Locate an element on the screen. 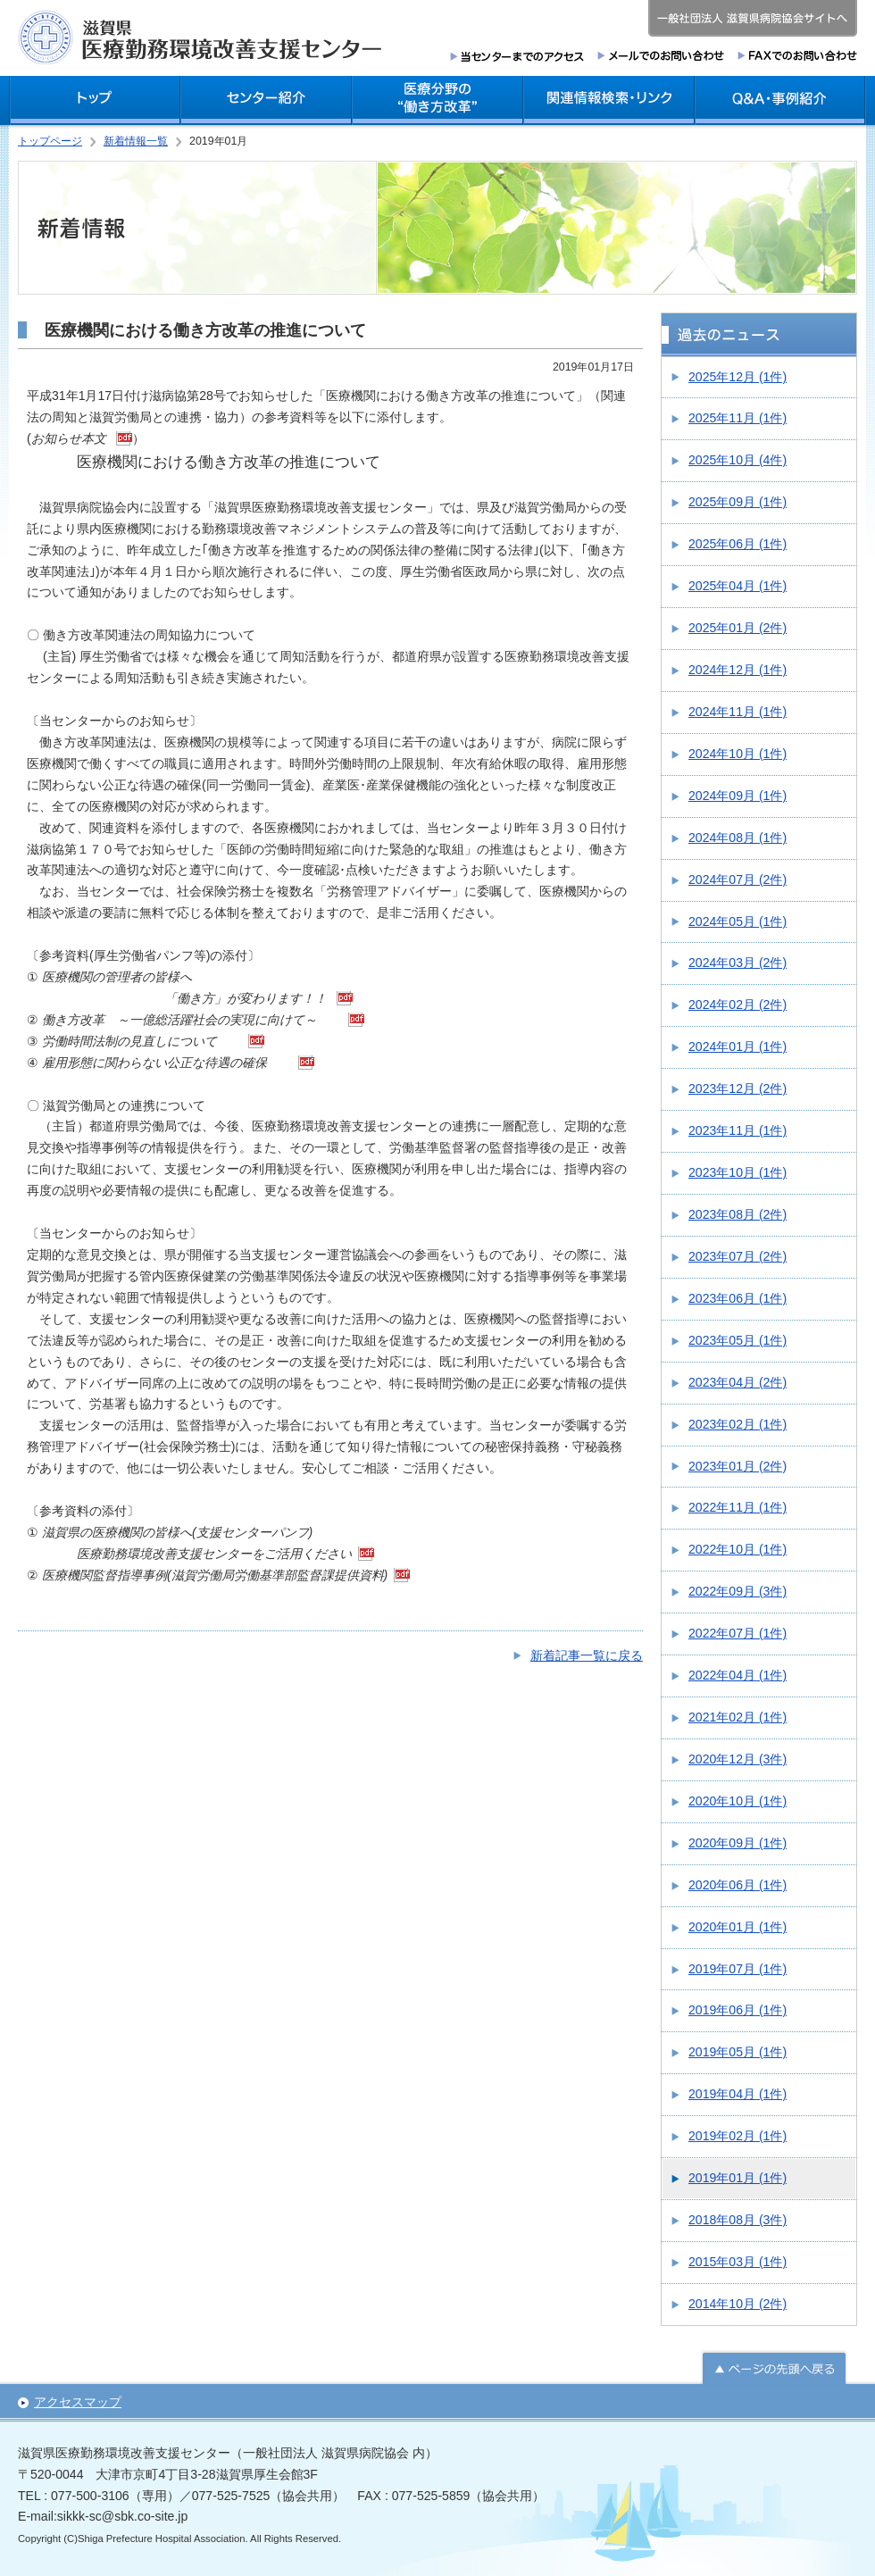 This screenshot has width=875, height=2576. 2024年11月 (1件) is located at coordinates (737, 711).